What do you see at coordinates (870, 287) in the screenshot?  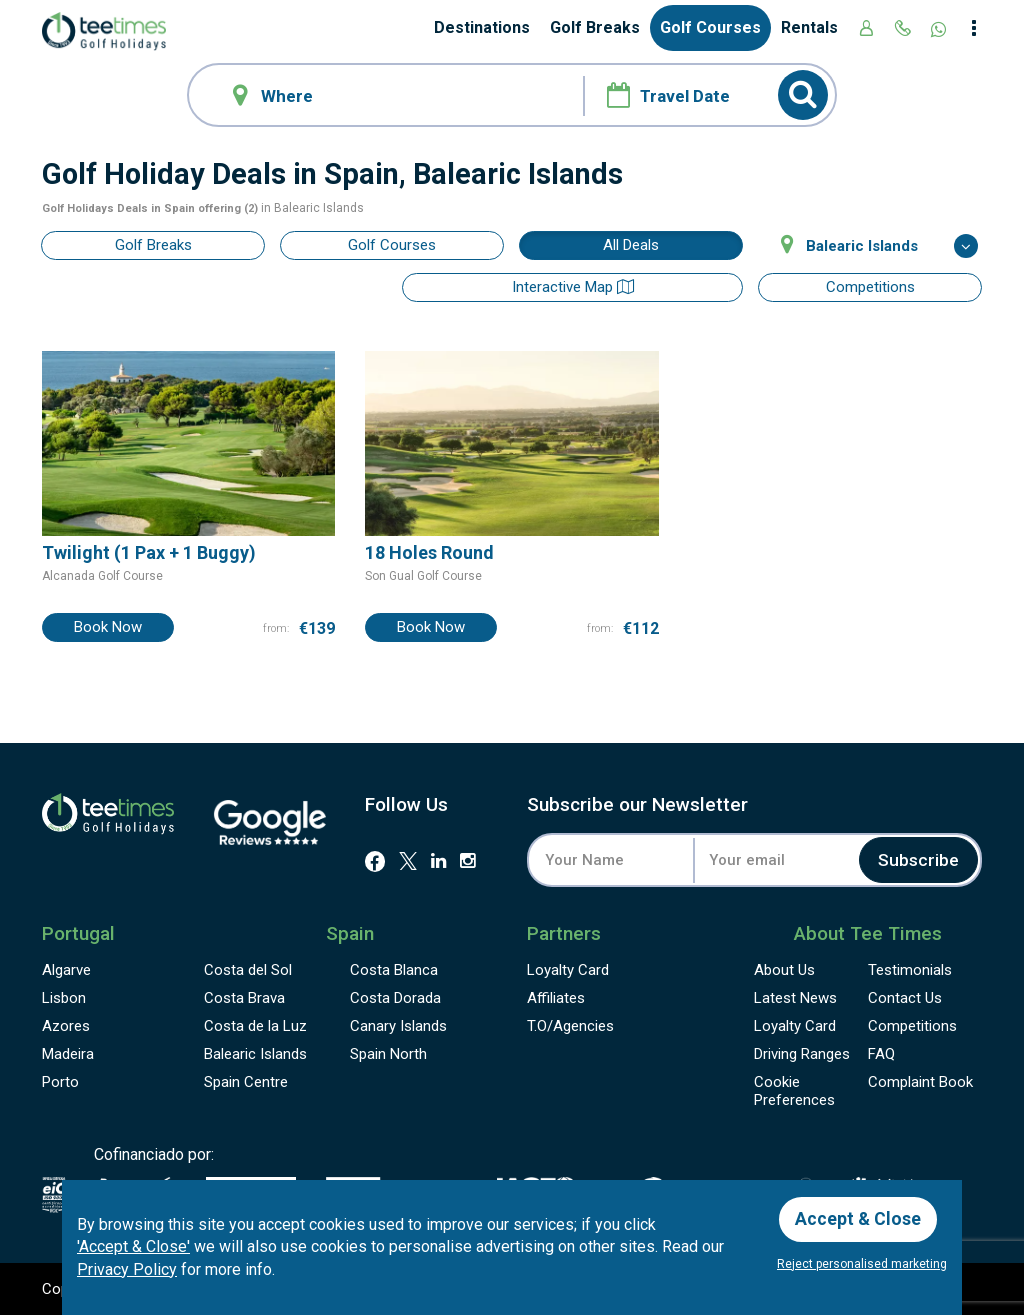 I see `Competitions` at bounding box center [870, 287].